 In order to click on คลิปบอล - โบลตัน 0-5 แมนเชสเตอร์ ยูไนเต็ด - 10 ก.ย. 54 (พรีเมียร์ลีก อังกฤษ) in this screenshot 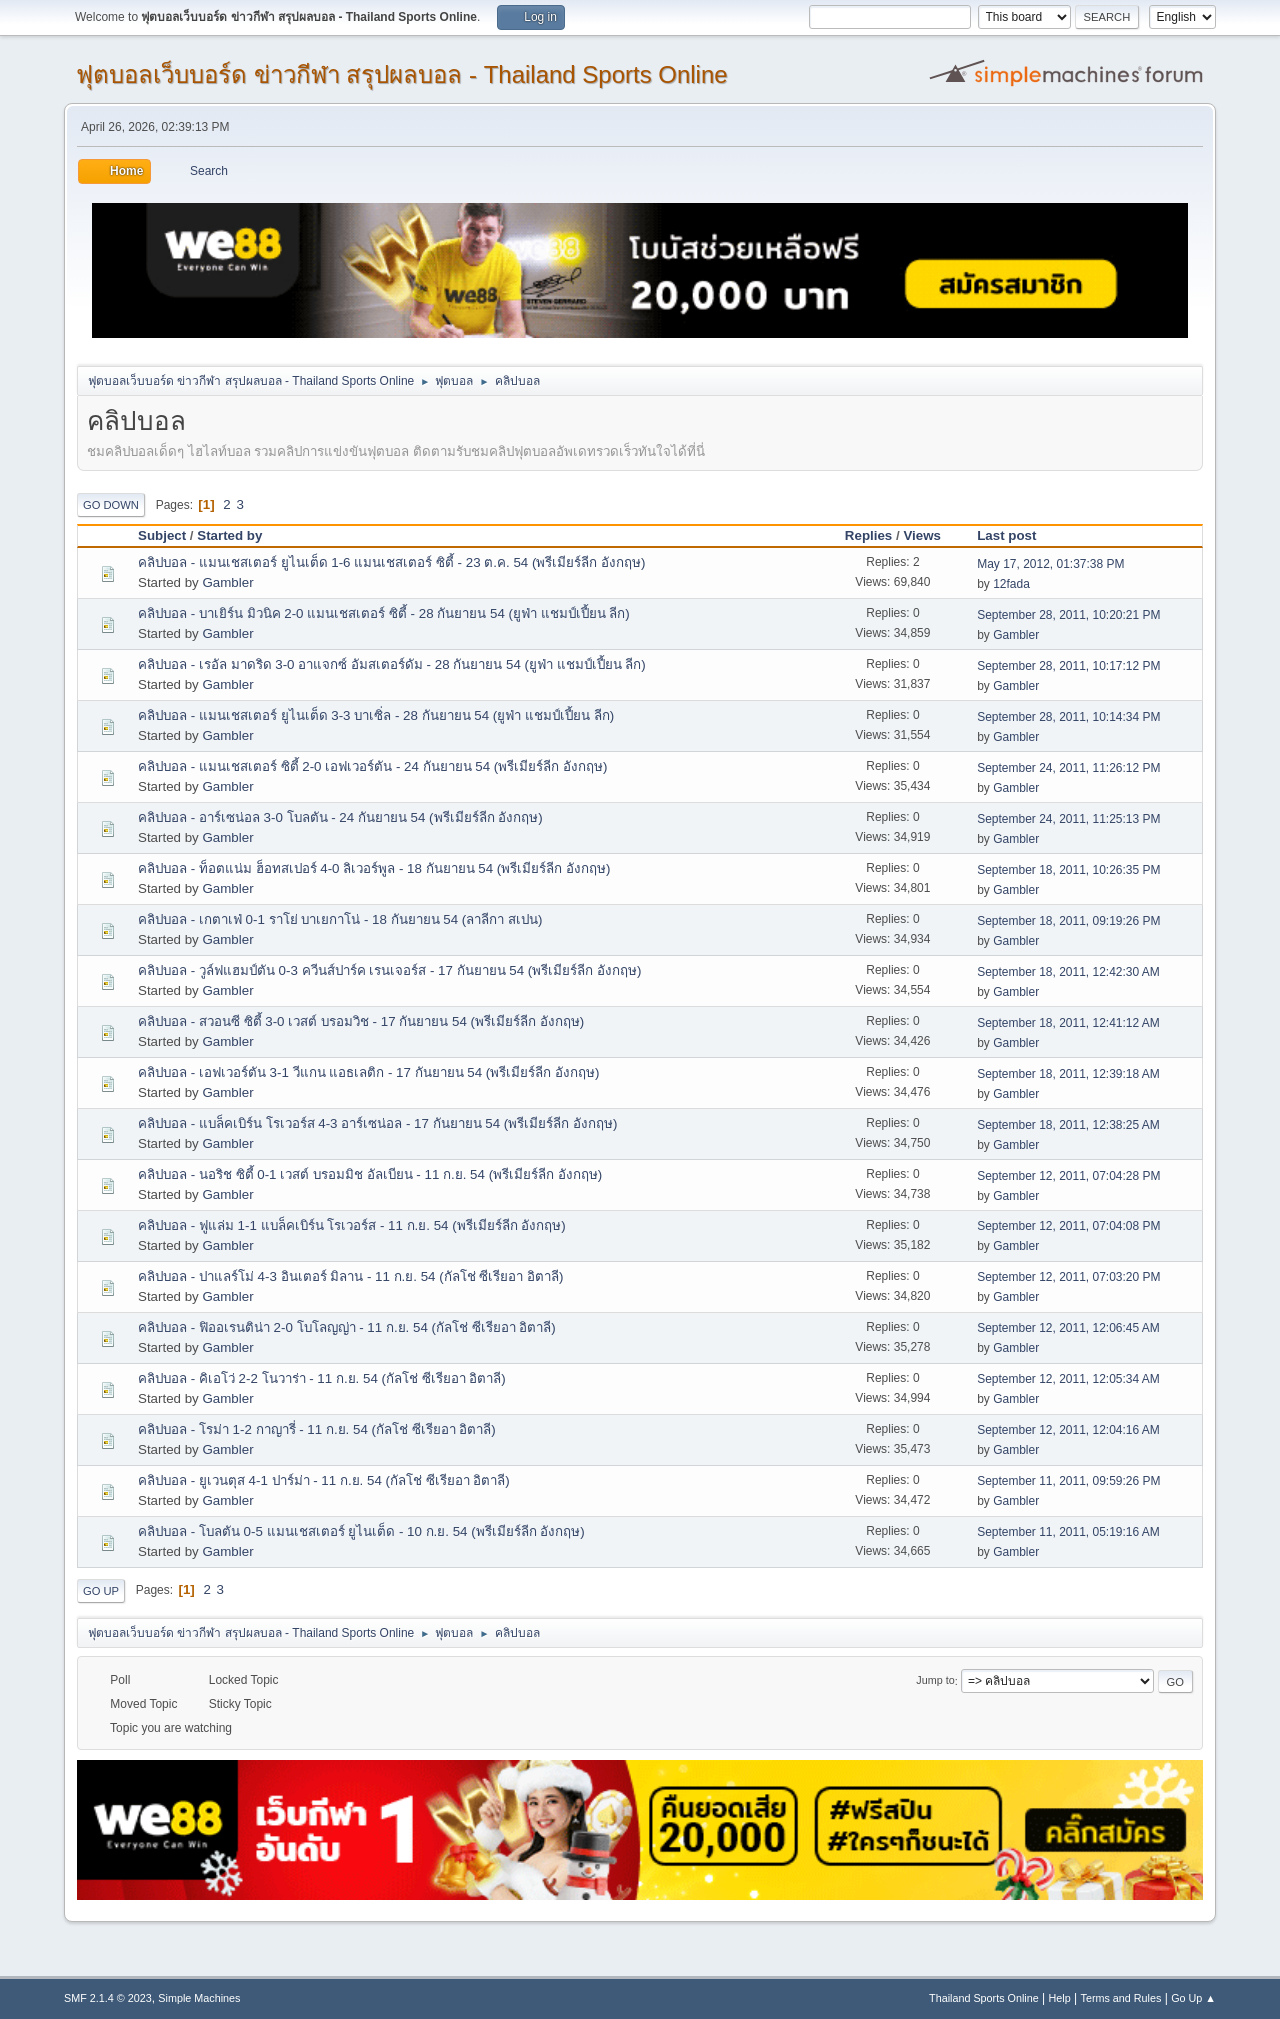, I will do `click(361, 1531)`.